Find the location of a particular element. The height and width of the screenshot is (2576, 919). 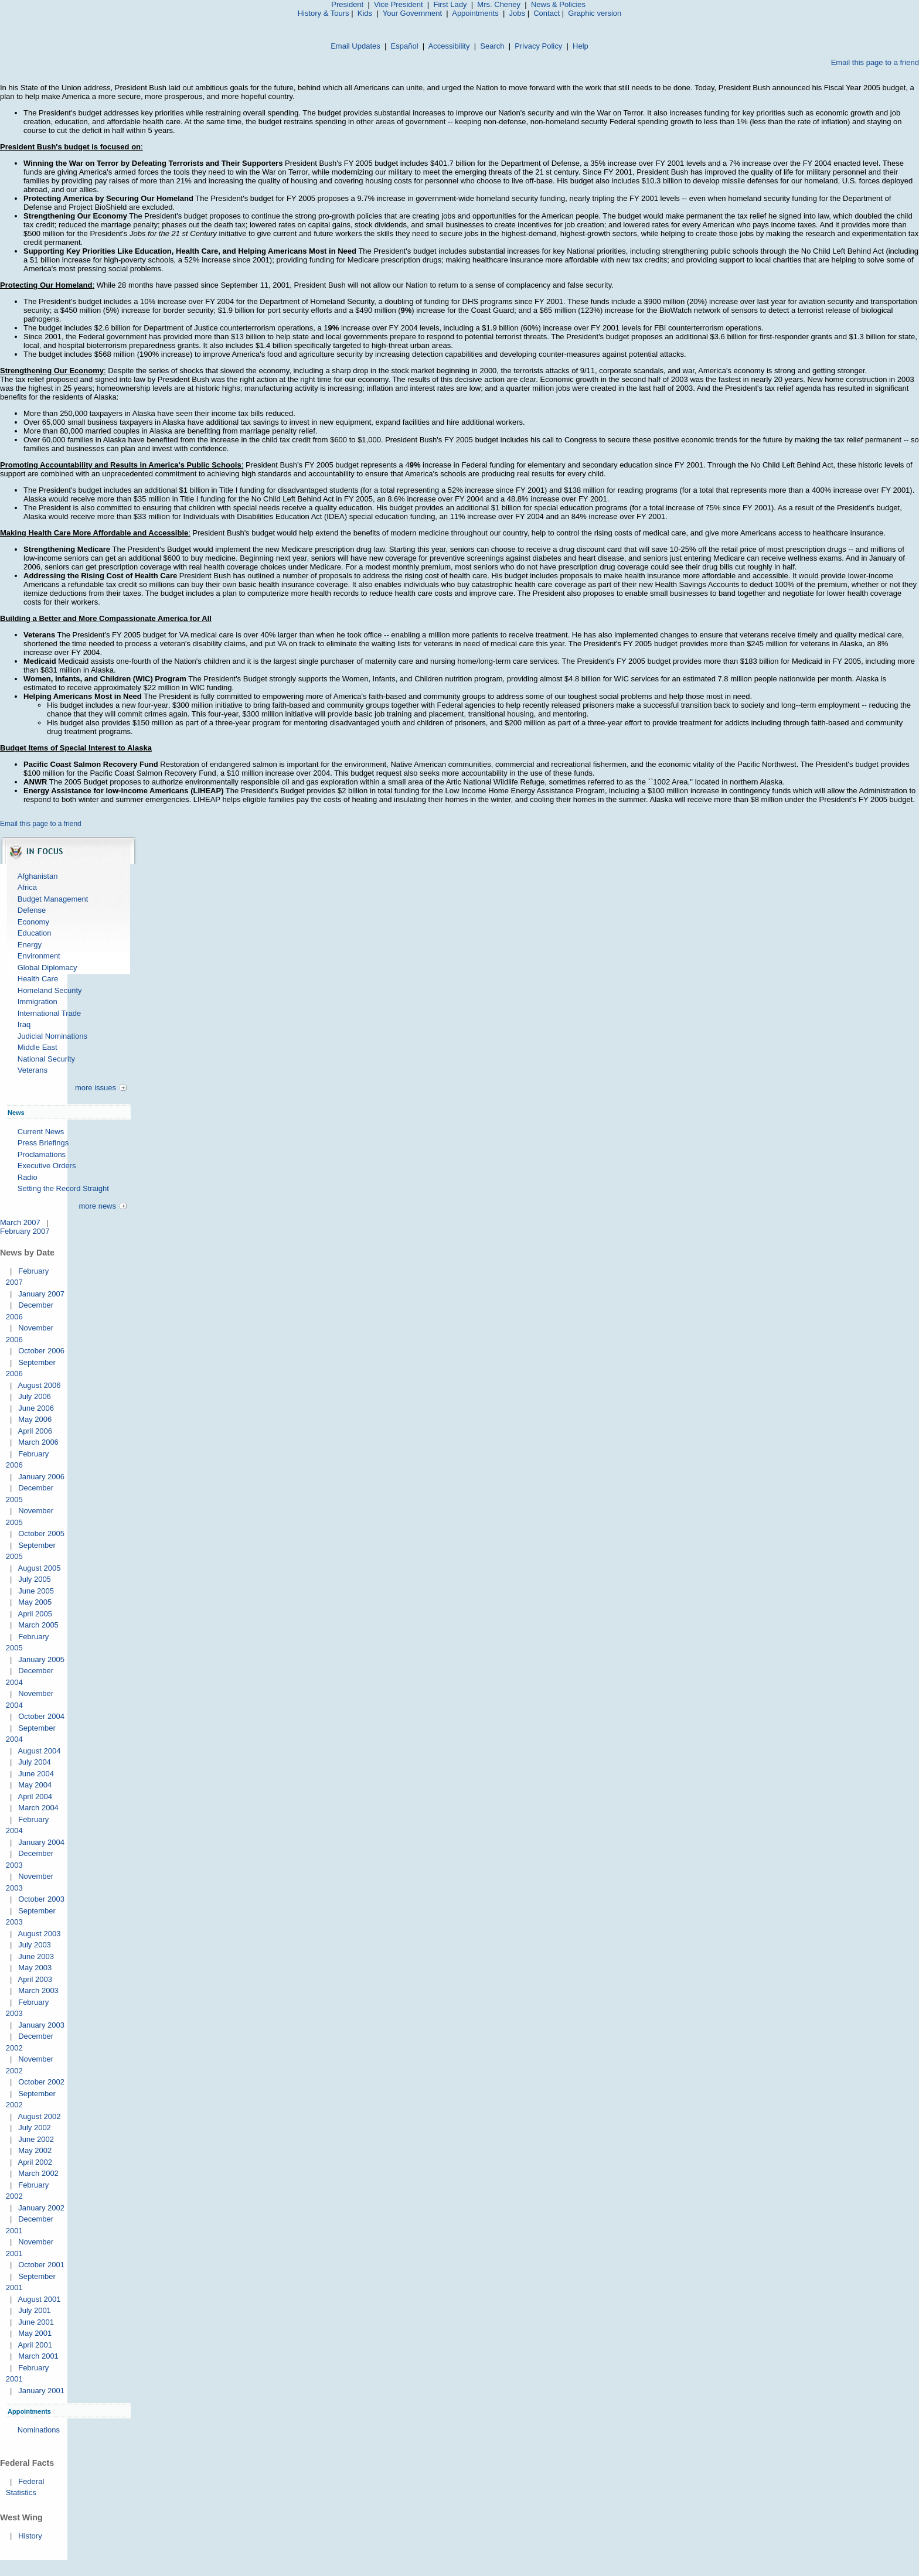

January 2003 is located at coordinates (41, 2025).